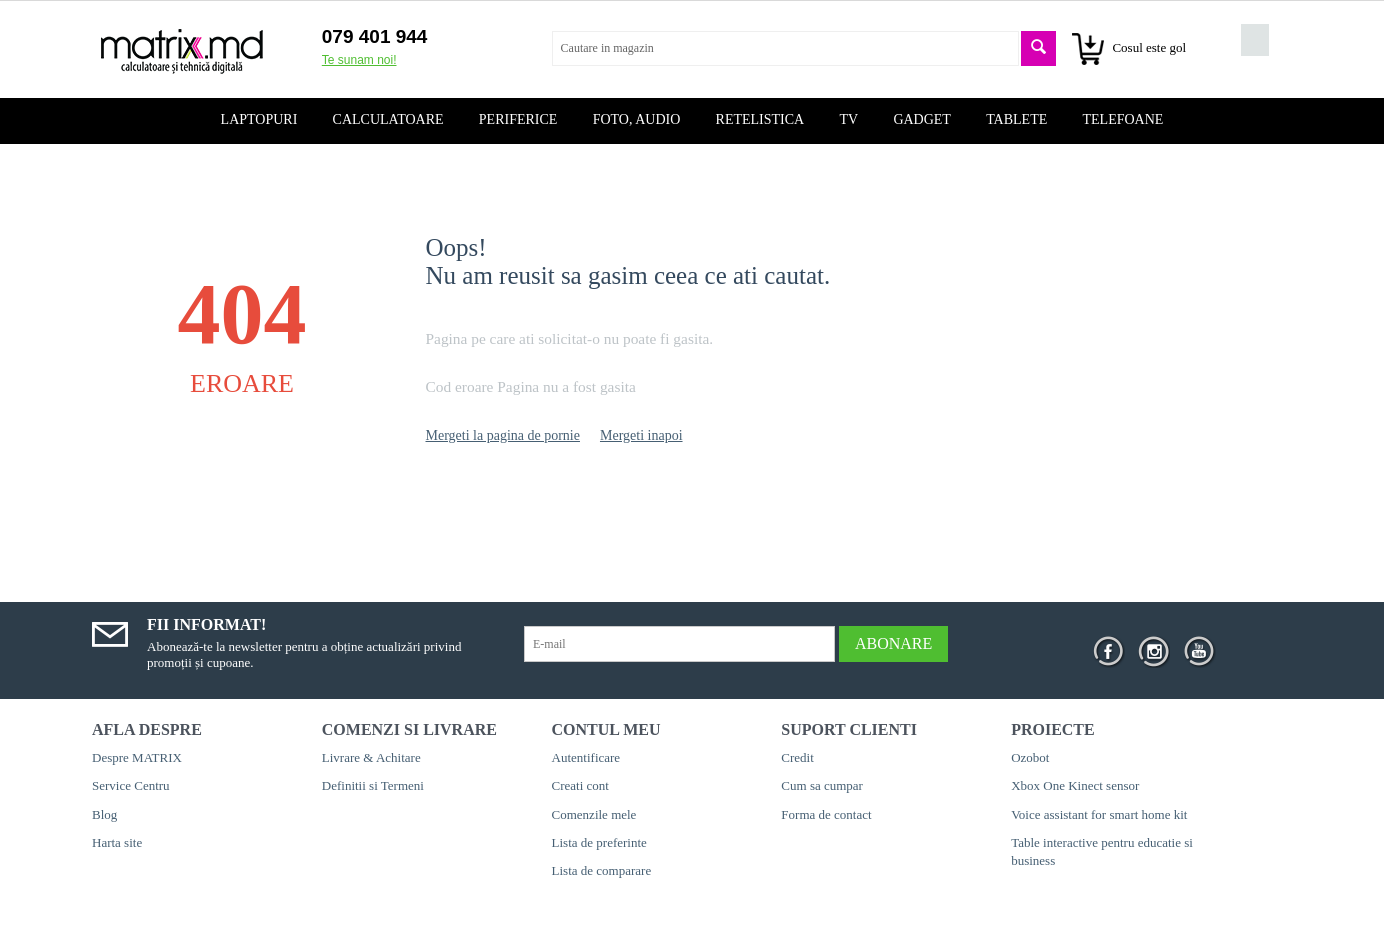  What do you see at coordinates (760, 119) in the screenshot?
I see `Retelistica` at bounding box center [760, 119].